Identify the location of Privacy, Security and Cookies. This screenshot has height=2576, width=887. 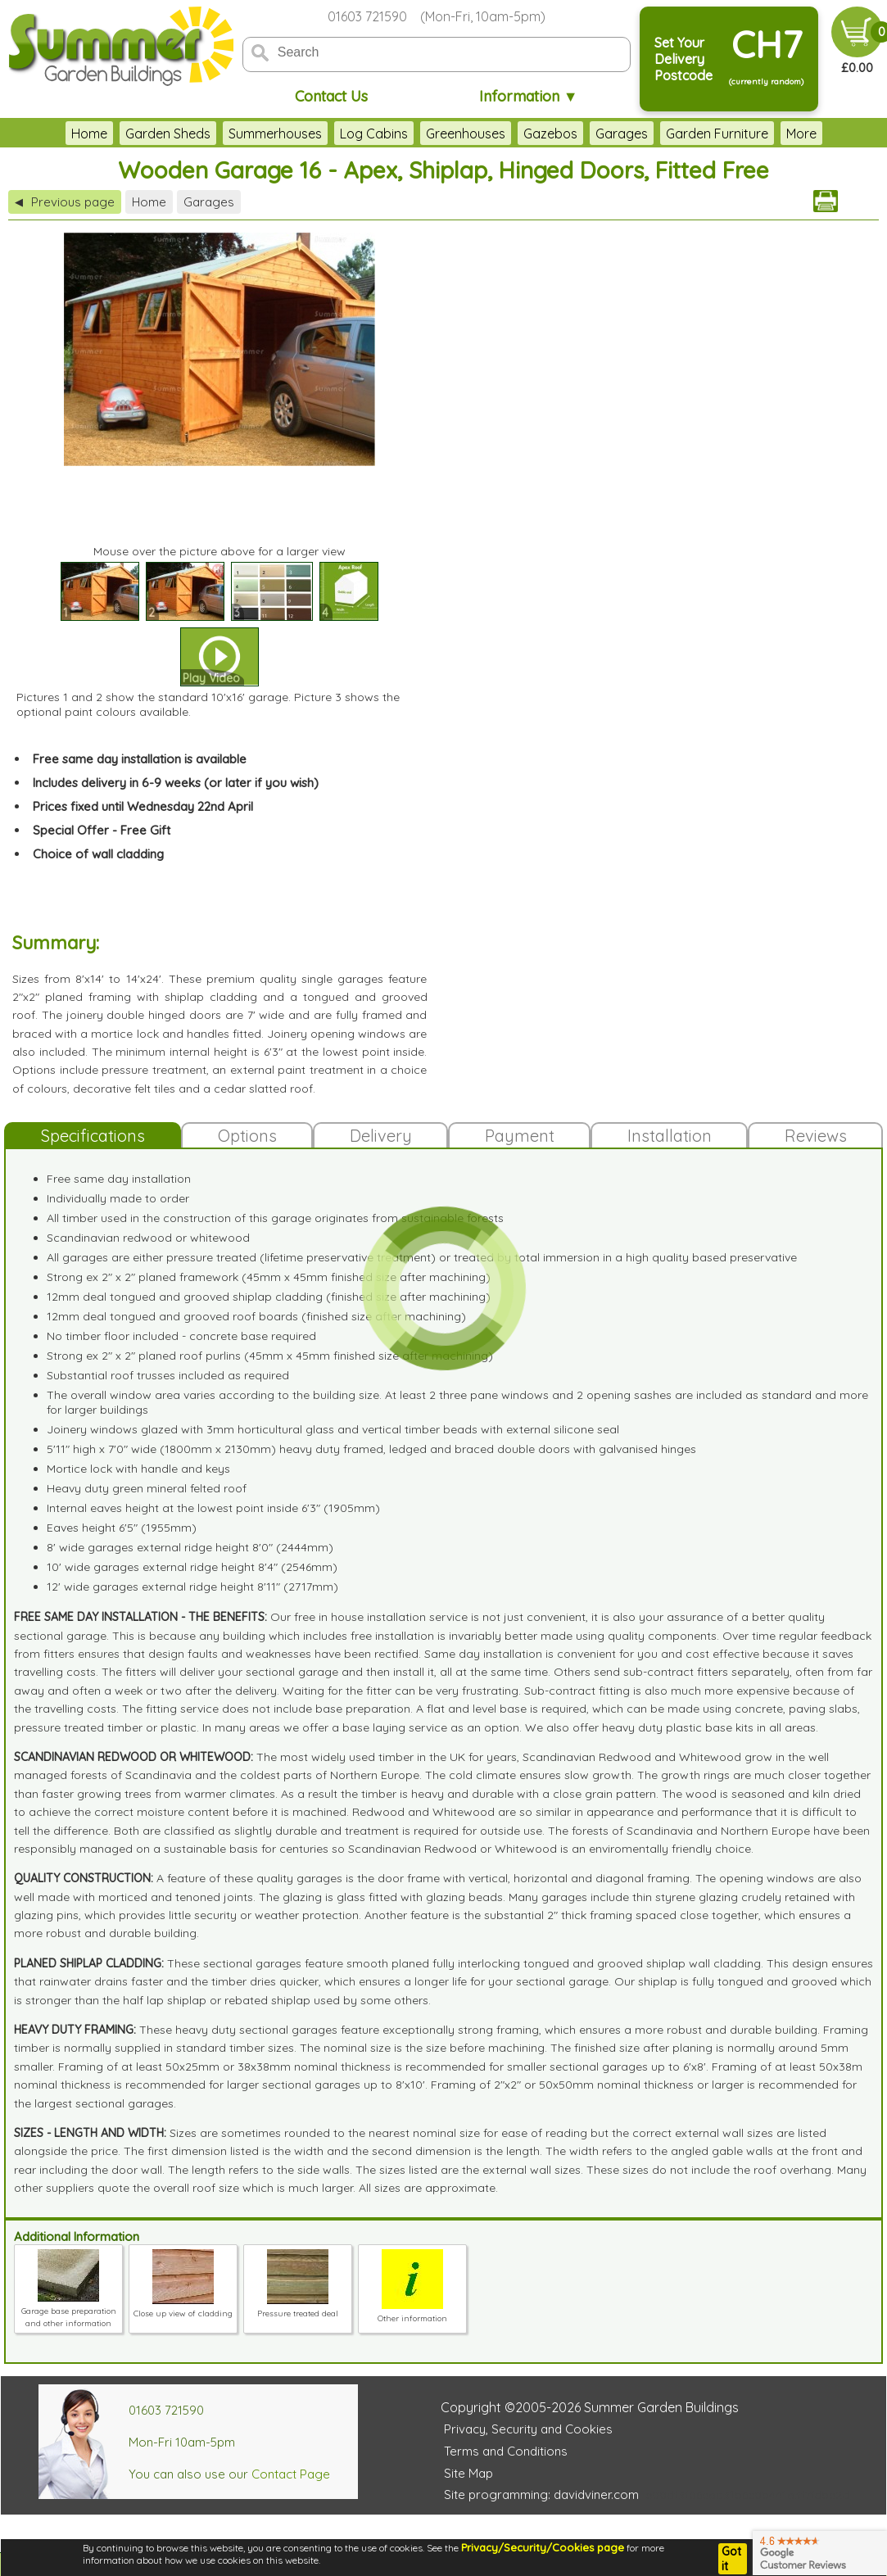
(528, 2429).